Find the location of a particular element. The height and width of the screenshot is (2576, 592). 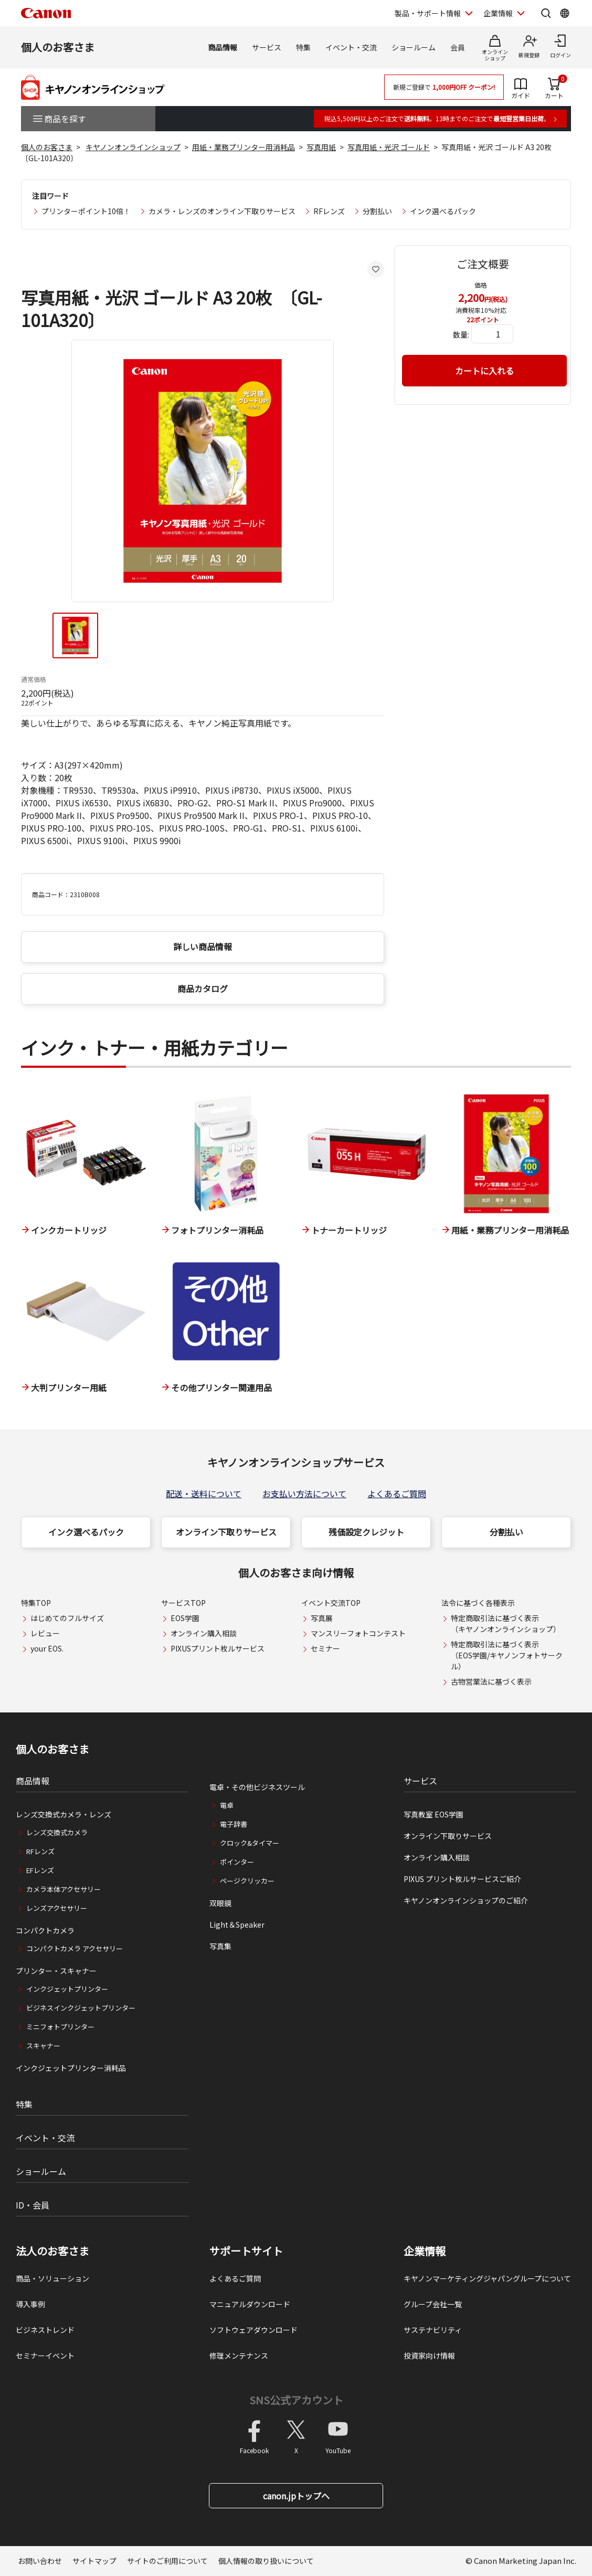

スキャナー is located at coordinates (43, 2046).